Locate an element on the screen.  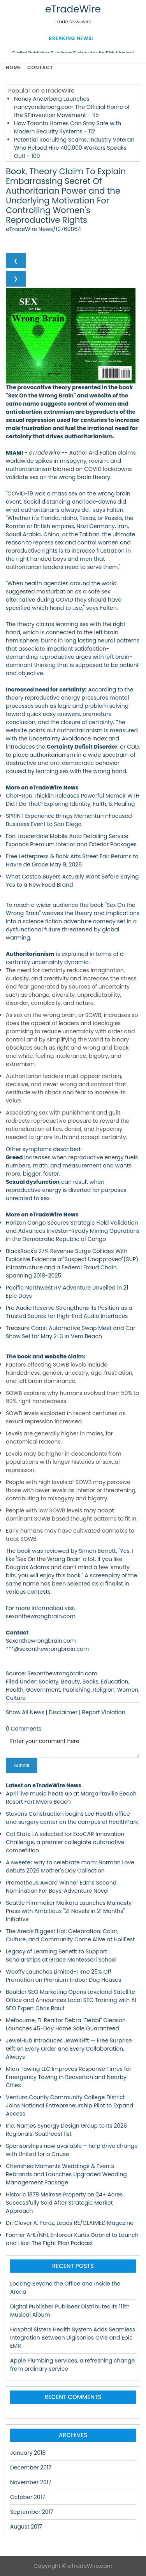
Seattle Filmmaker Maikaru Launches Mainasty Press with Ambitious "21 Novels in 21 Months" Initiative is located at coordinates (69, 1911).